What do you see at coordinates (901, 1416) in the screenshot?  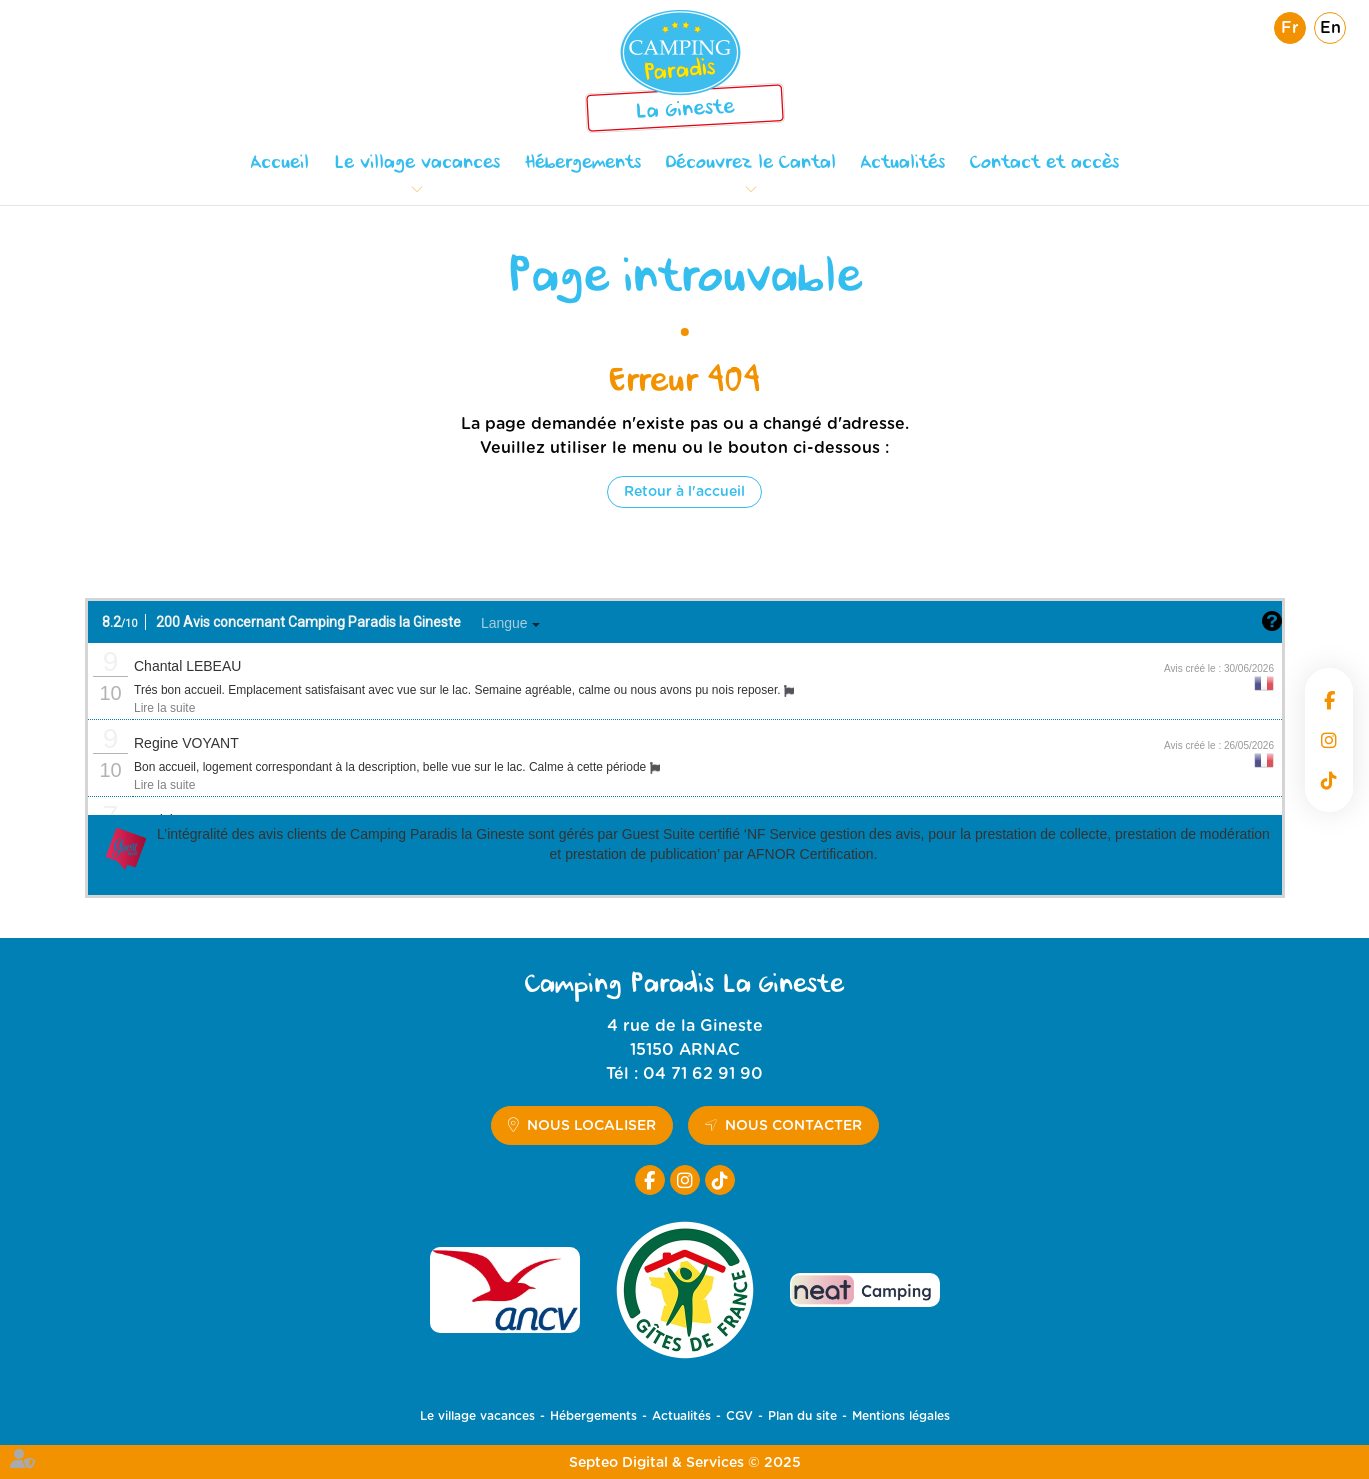 I see `Mentions légales` at bounding box center [901, 1416].